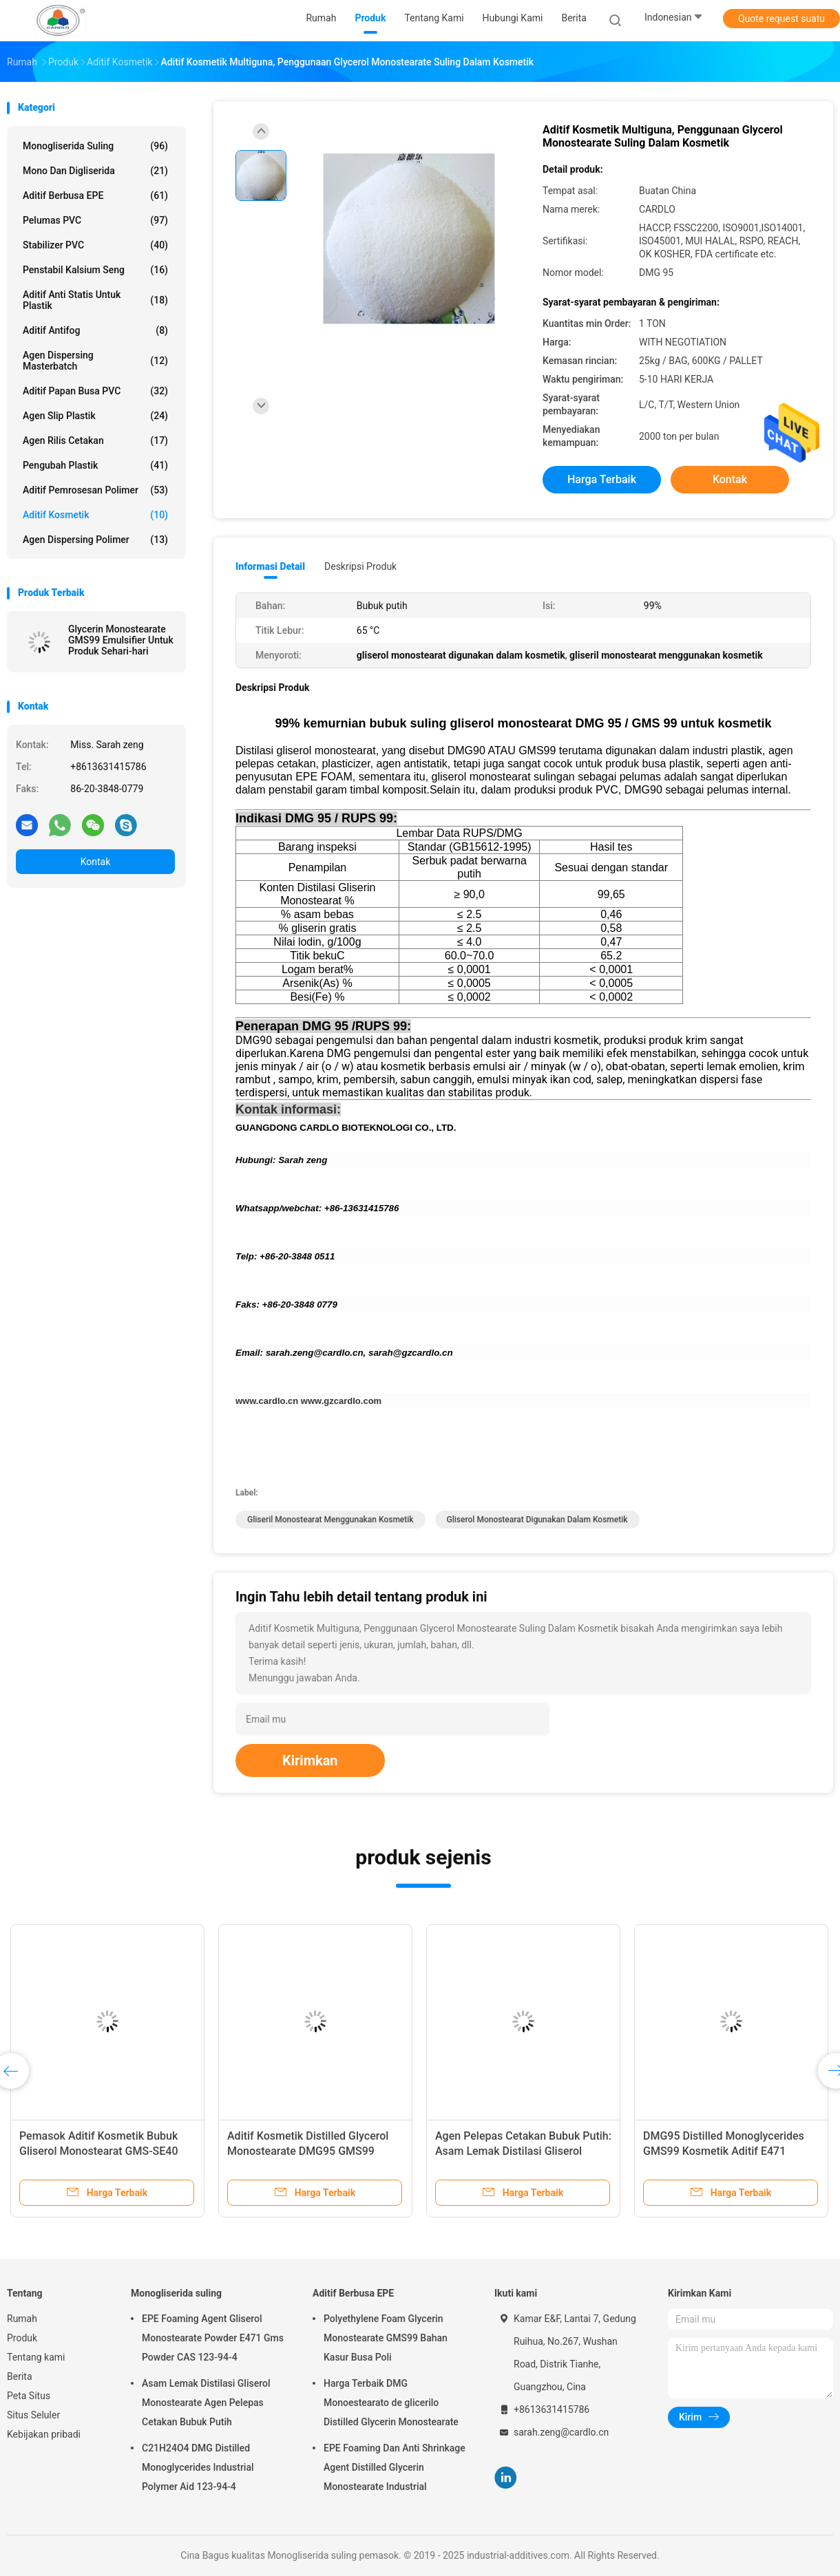 The image size is (840, 2576). What do you see at coordinates (95, 515) in the screenshot?
I see `Aditif kosmetik` at bounding box center [95, 515].